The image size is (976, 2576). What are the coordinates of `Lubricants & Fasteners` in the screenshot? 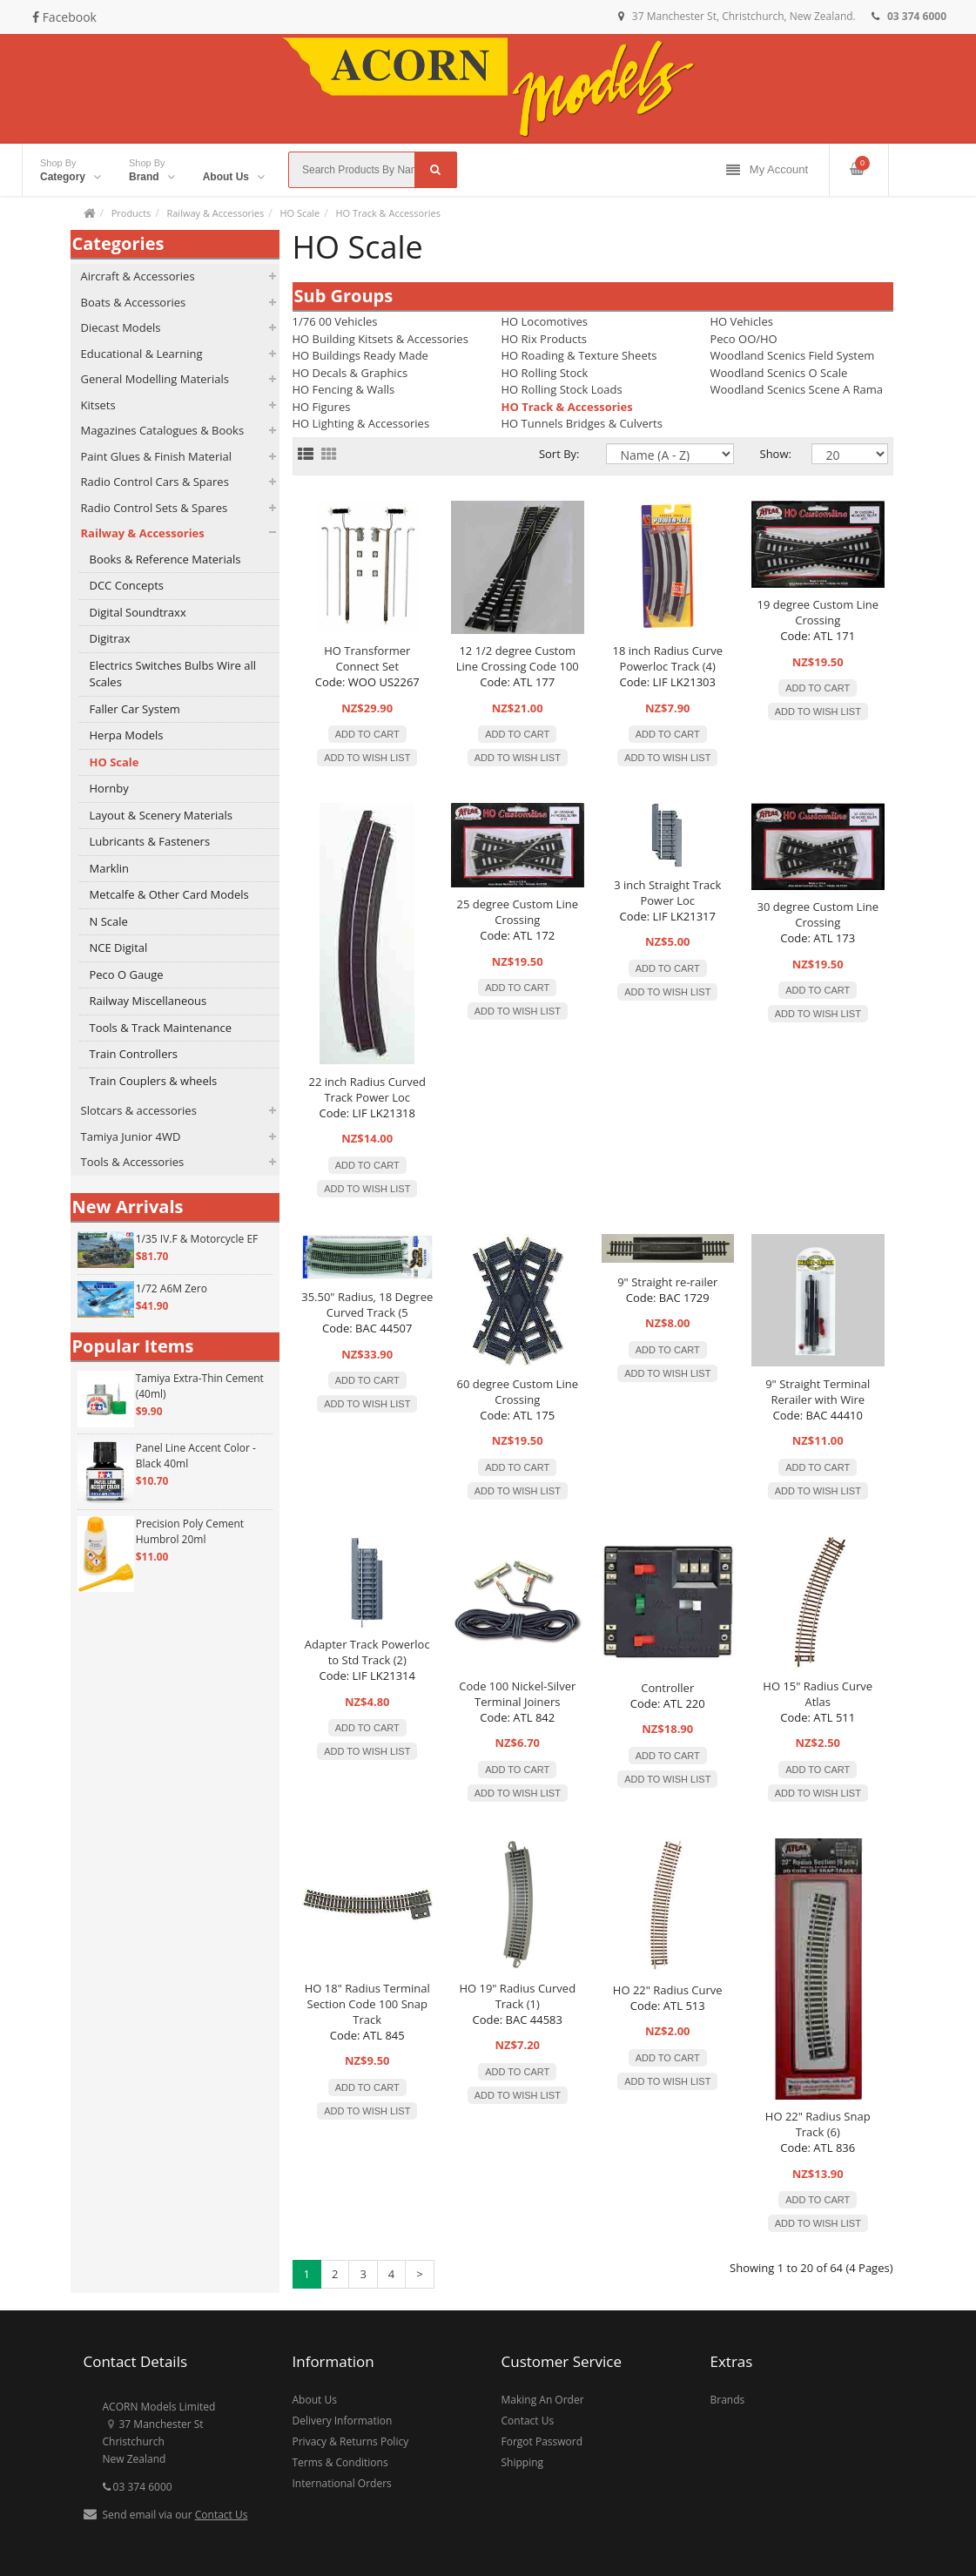 It's located at (150, 841).